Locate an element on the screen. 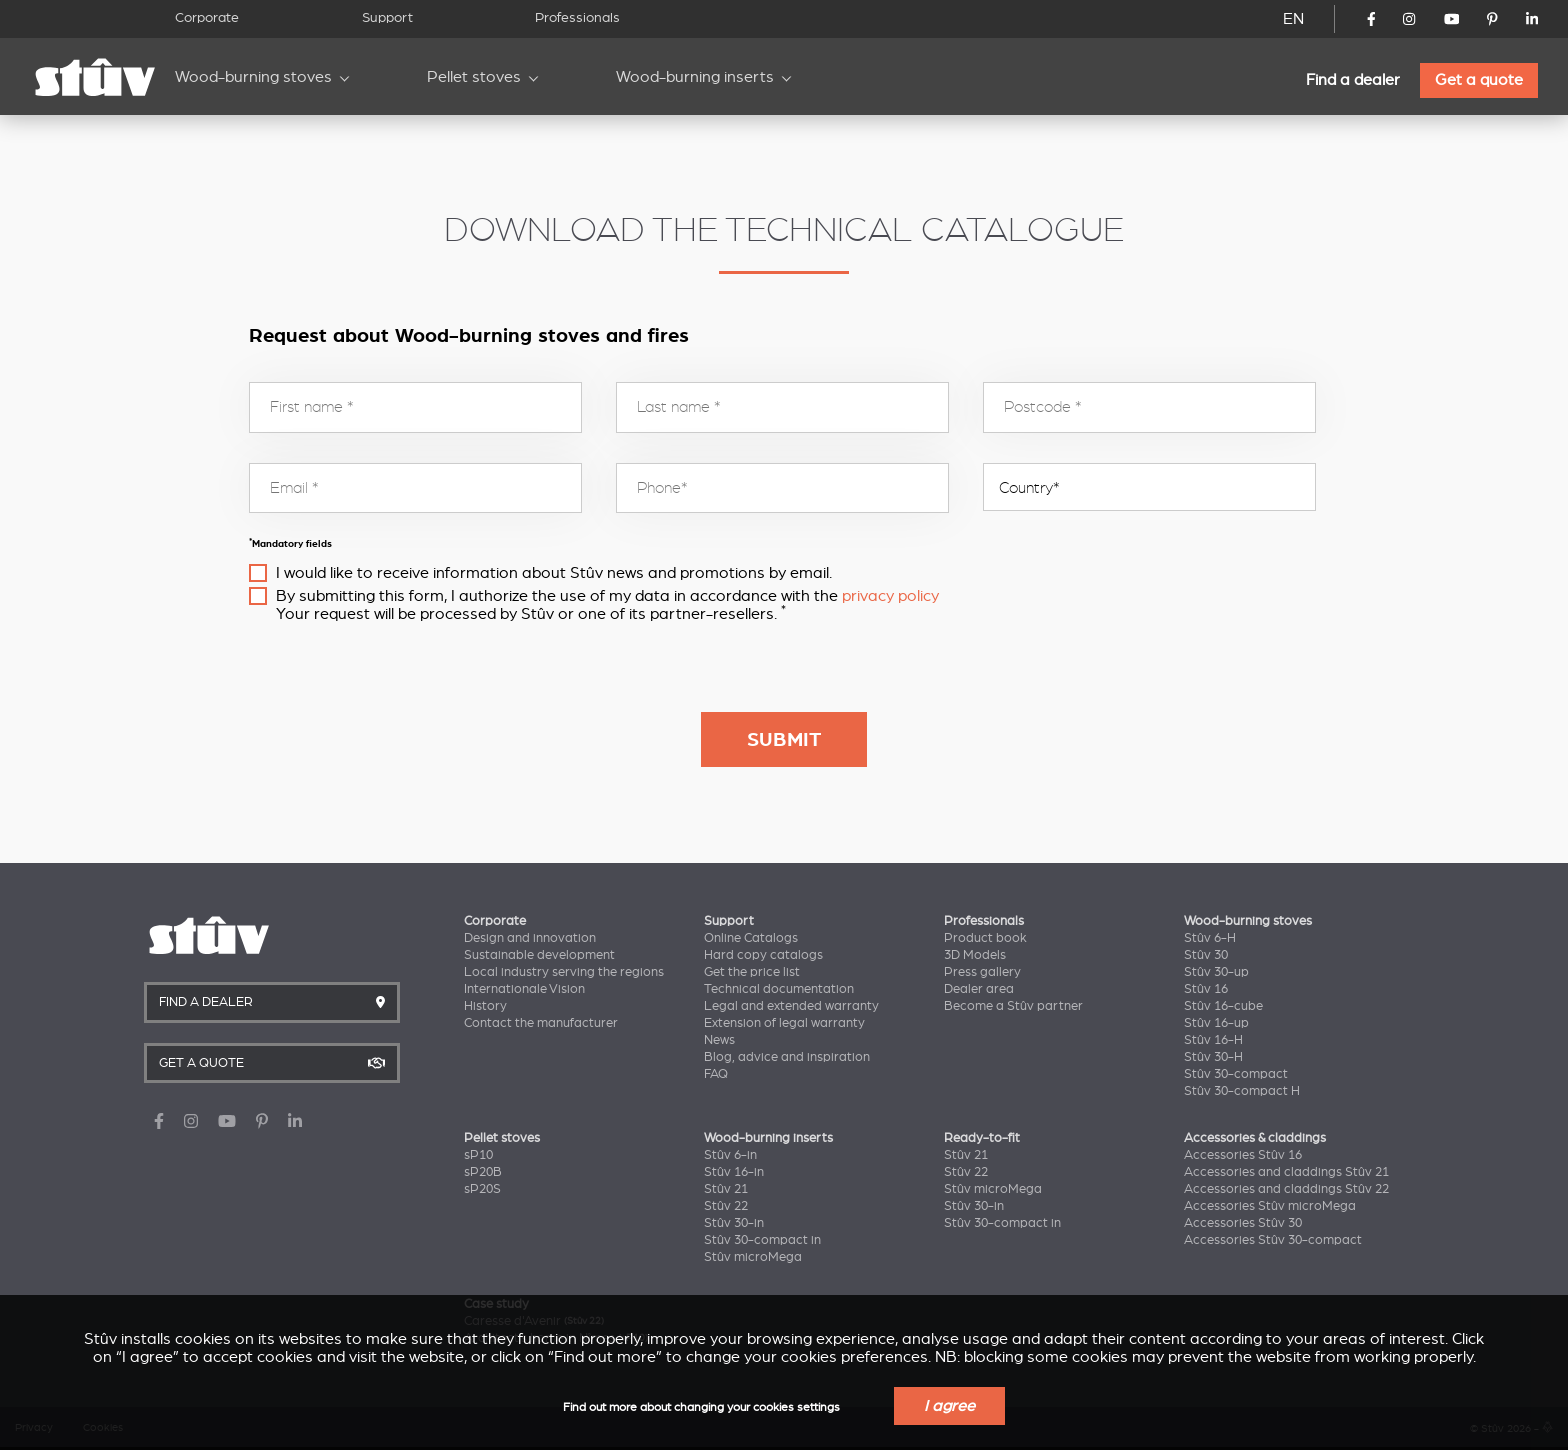 The image size is (1568, 1450). Stûv 30-compact is located at coordinates (1236, 1074).